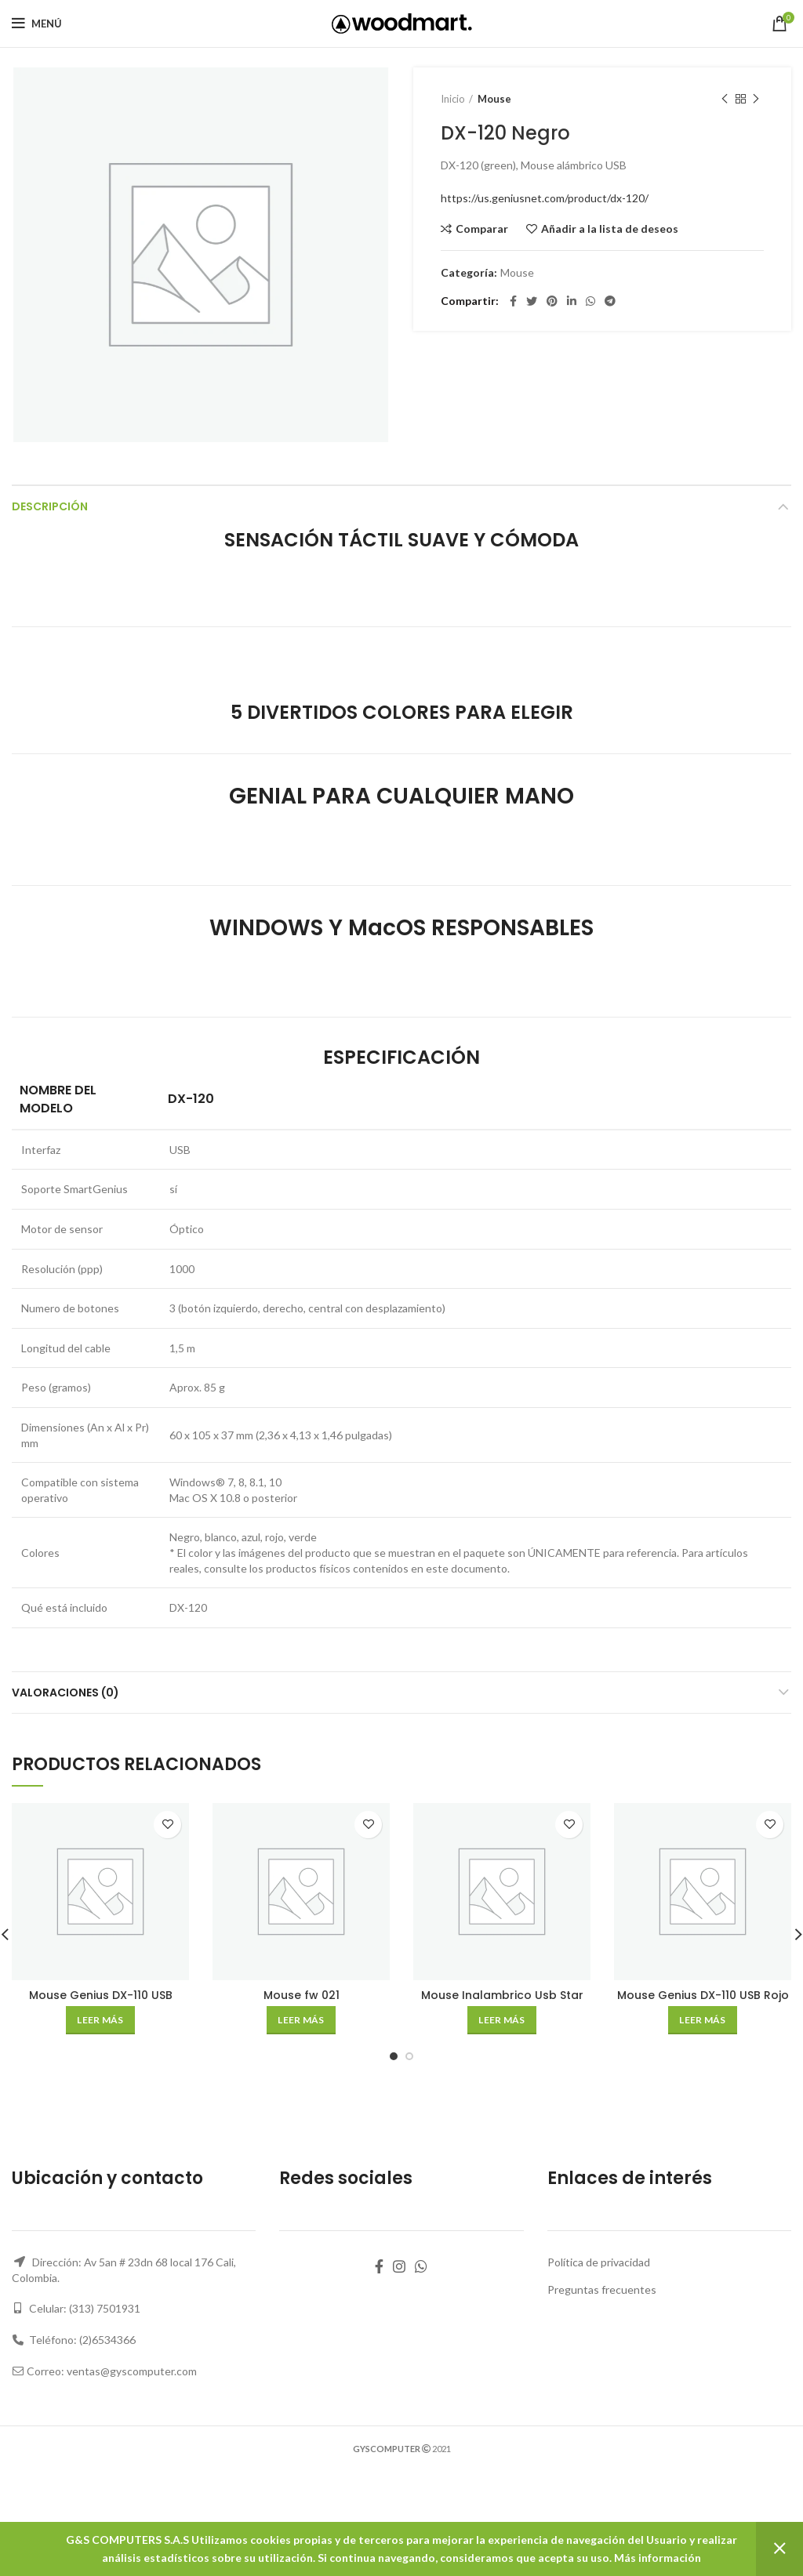  What do you see at coordinates (609, 228) in the screenshot?
I see `Añadir a la lista de deseos` at bounding box center [609, 228].